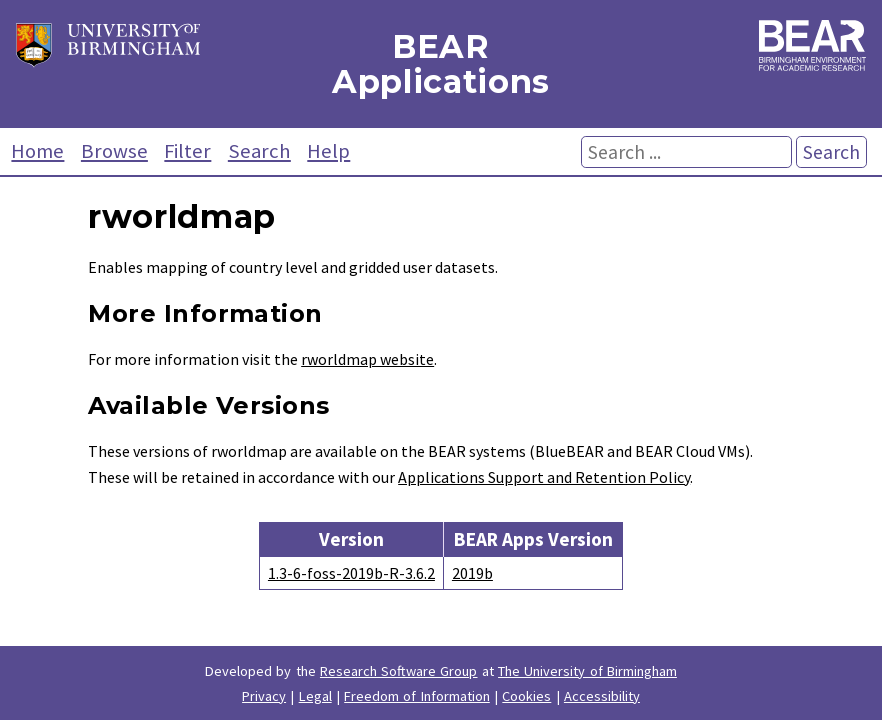 The height and width of the screenshot is (720, 882). Describe the element at coordinates (417, 696) in the screenshot. I see `Freedom of Information` at that location.